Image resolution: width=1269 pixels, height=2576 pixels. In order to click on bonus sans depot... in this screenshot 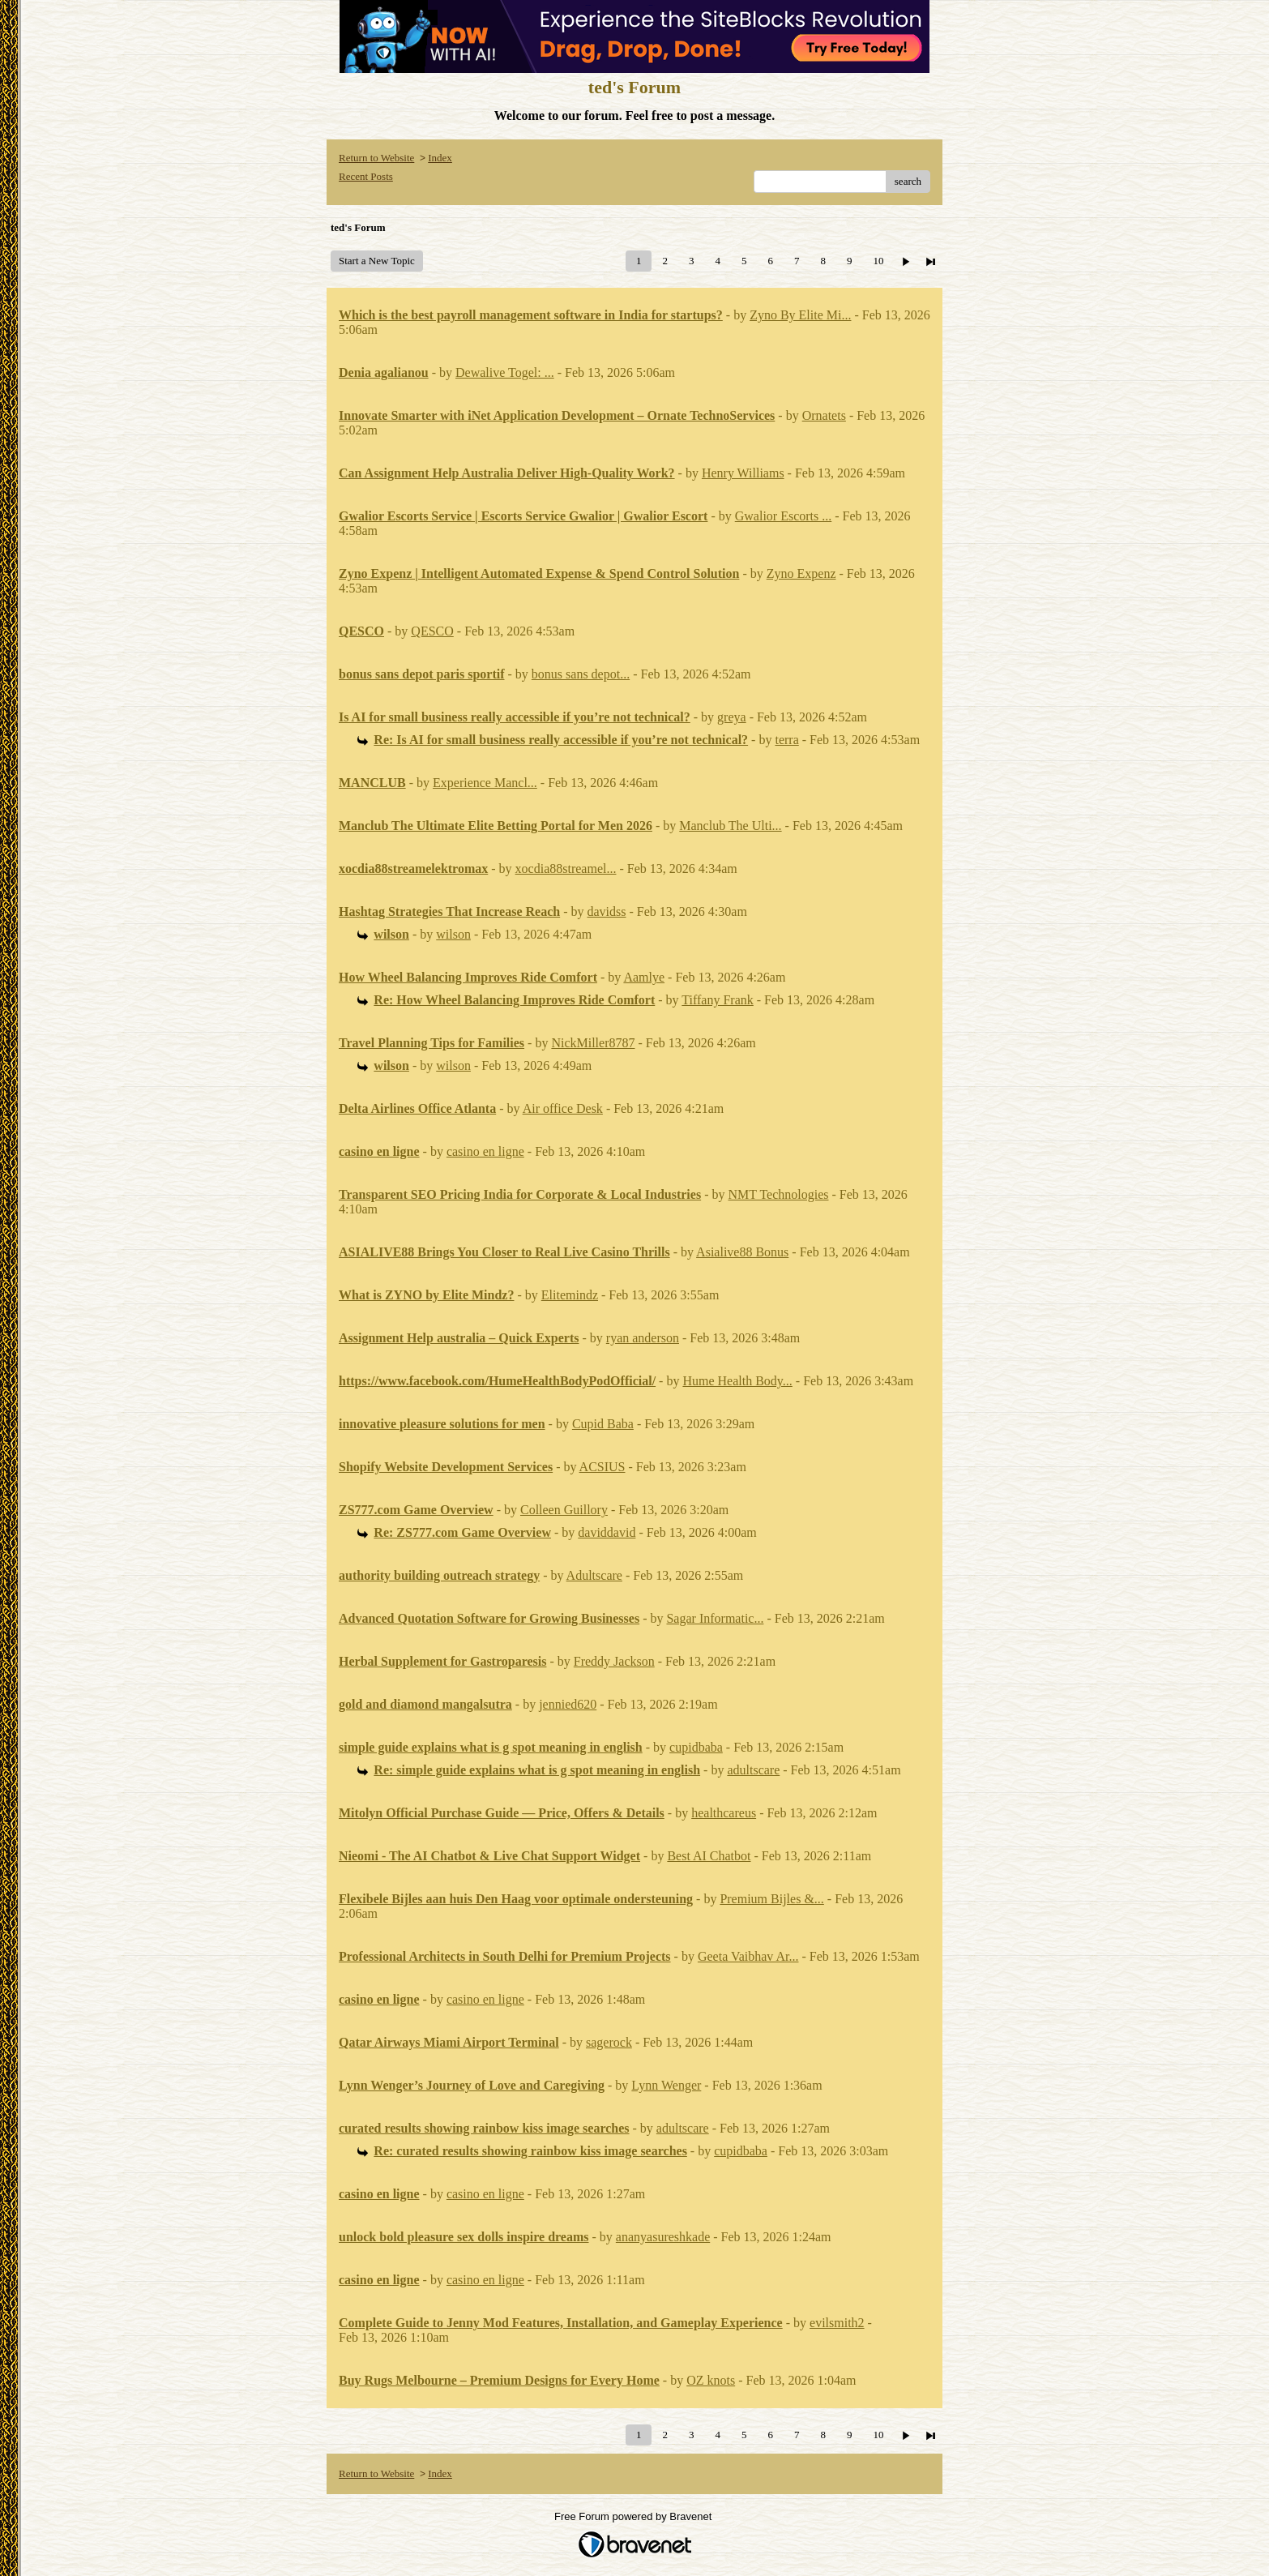, I will do `click(581, 674)`.